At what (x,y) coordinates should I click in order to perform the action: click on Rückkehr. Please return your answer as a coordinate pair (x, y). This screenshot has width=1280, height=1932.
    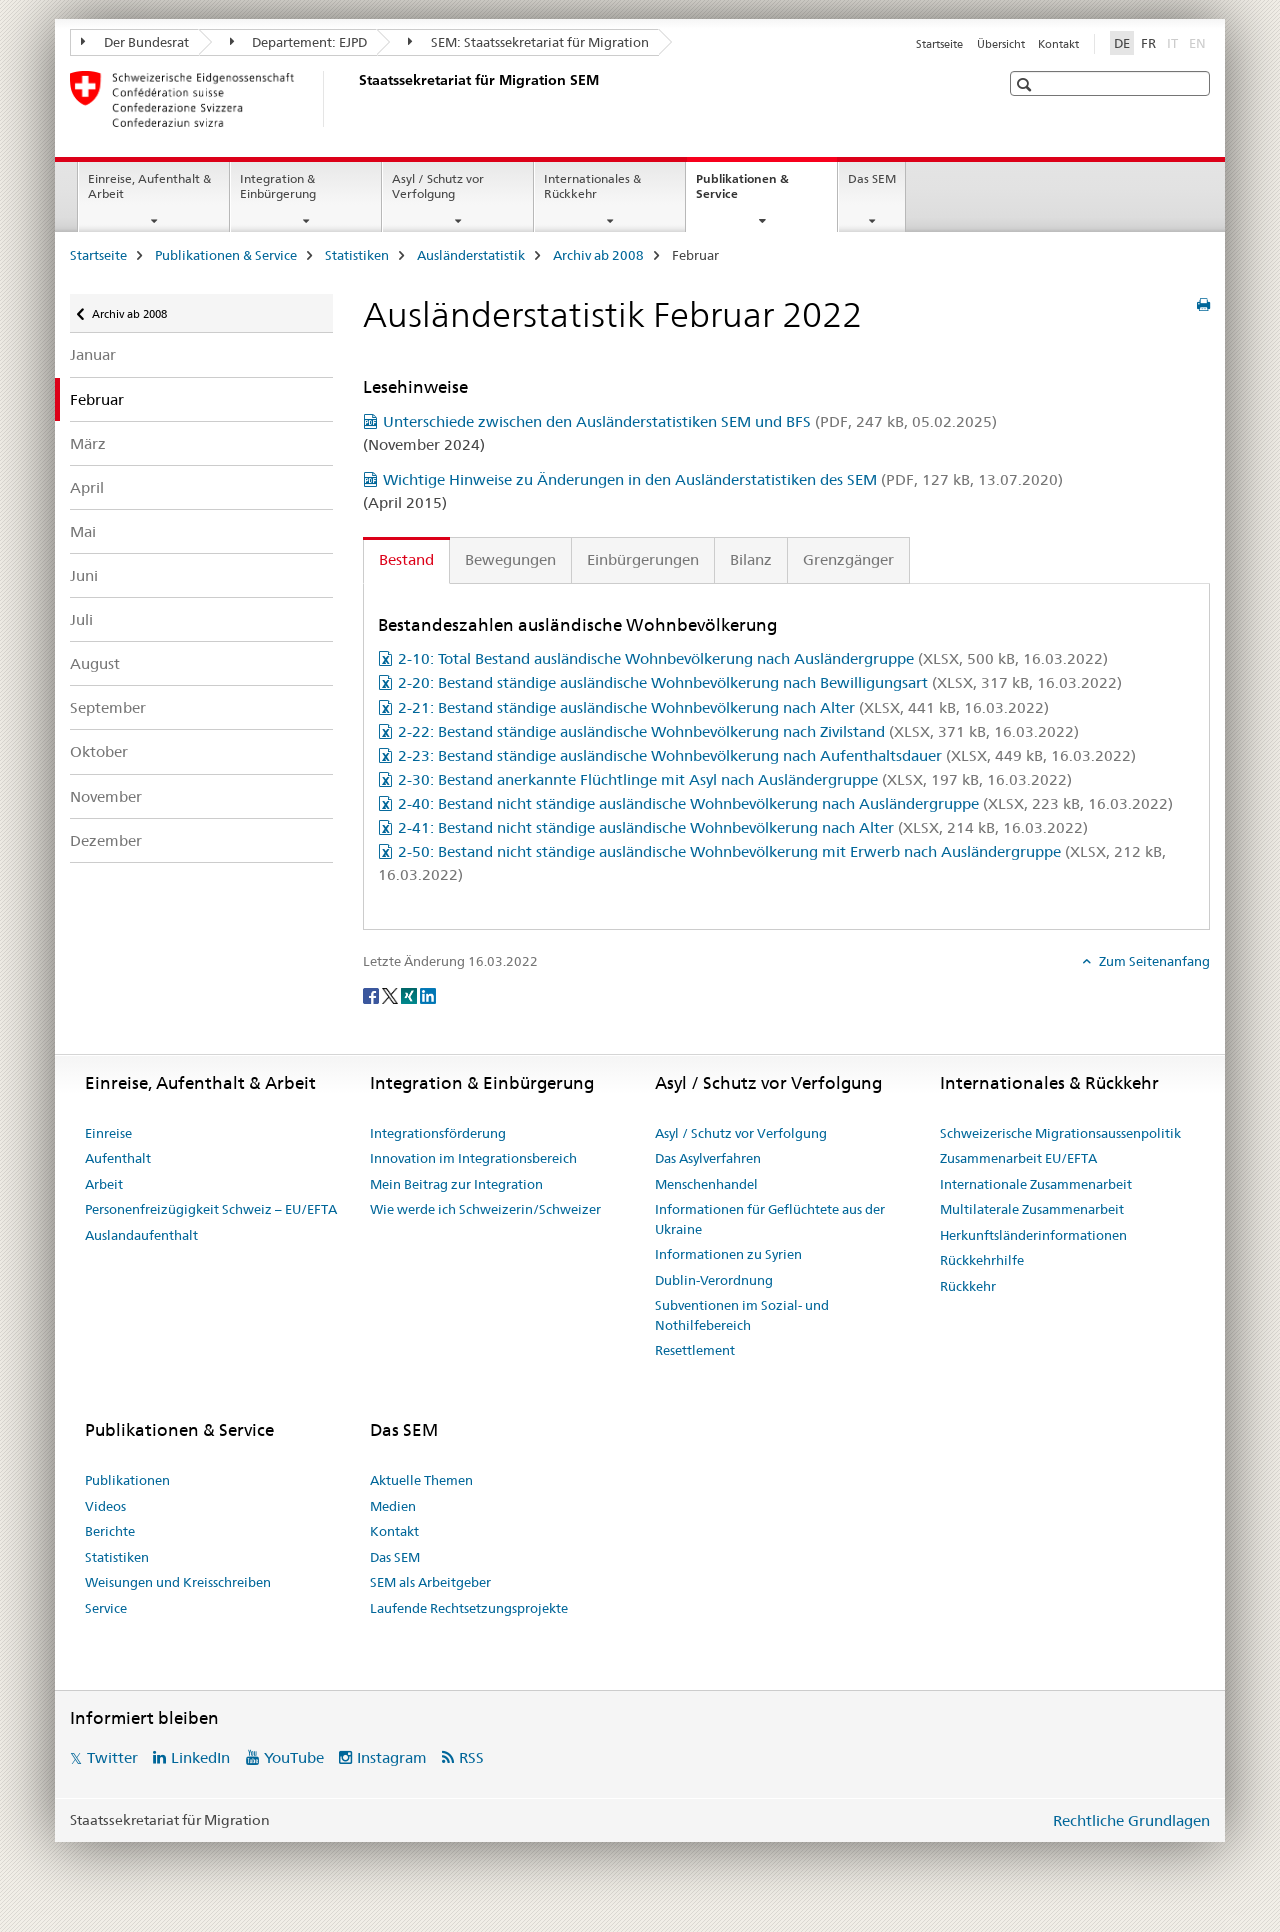
    Looking at the image, I should click on (968, 1286).